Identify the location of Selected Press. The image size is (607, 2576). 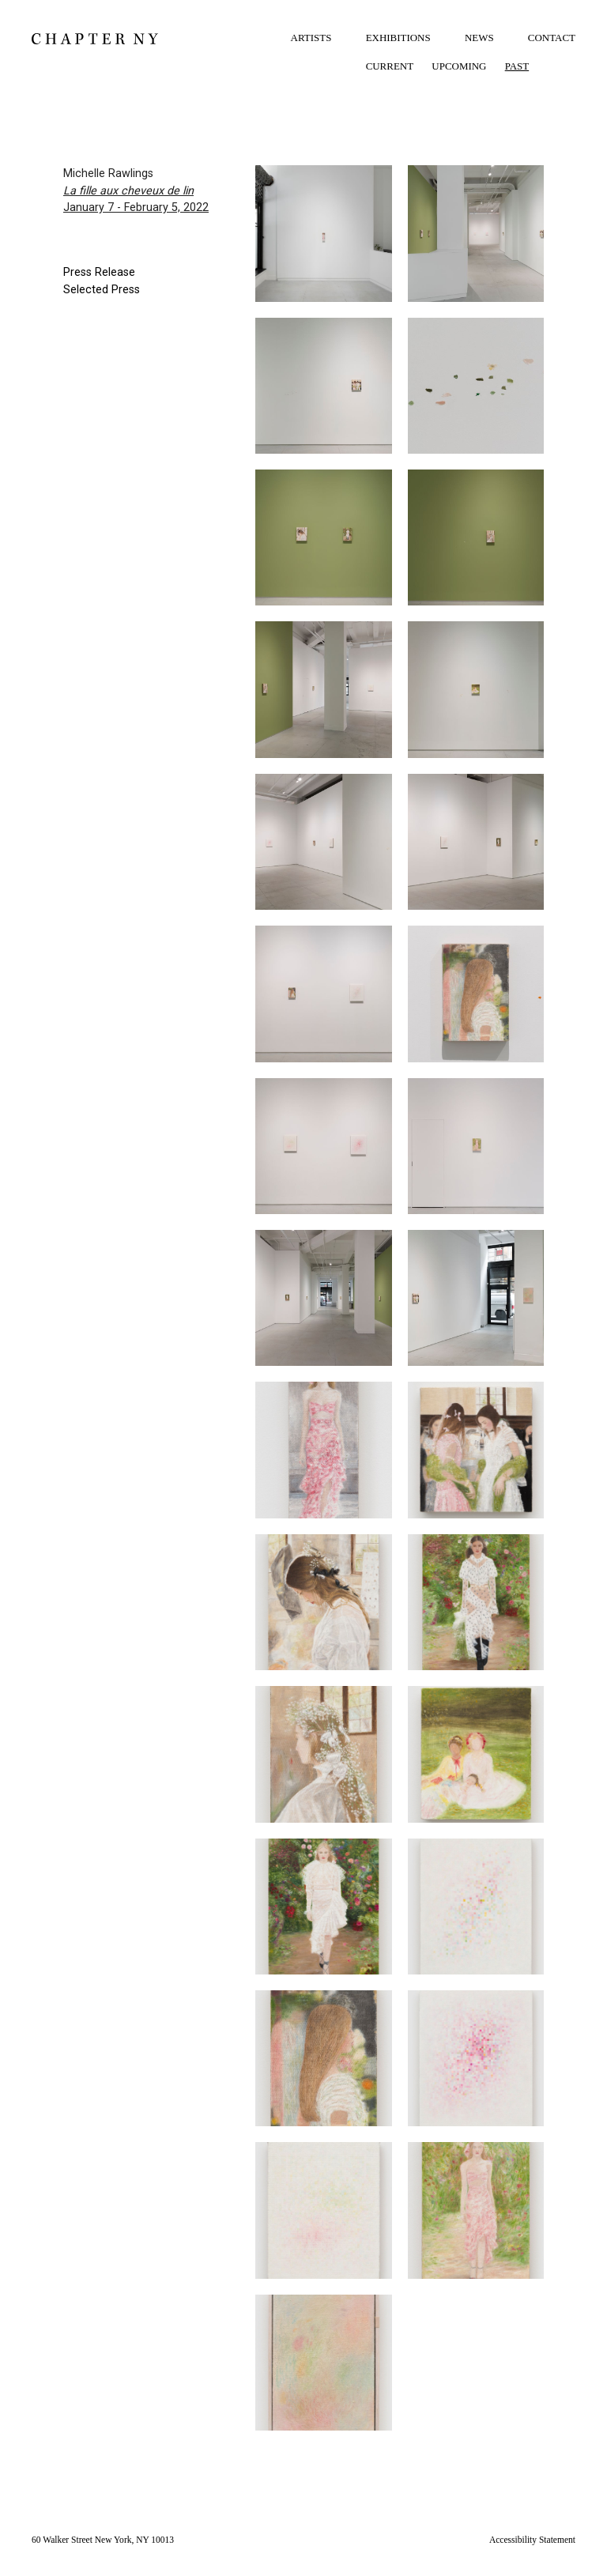
(101, 289).